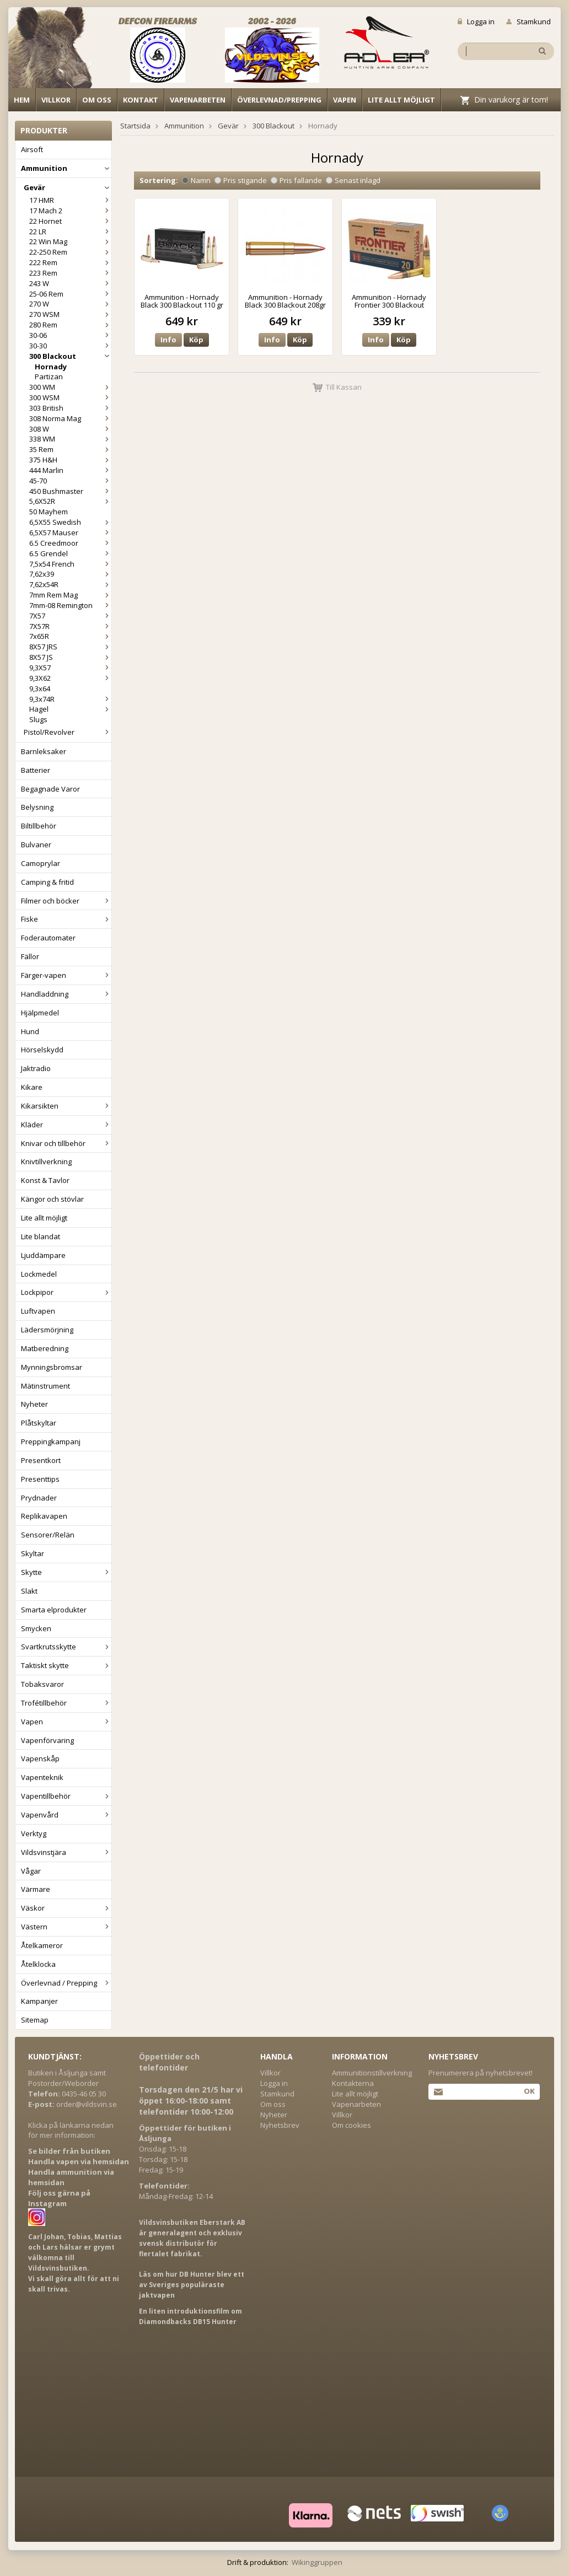 Image resolution: width=569 pixels, height=2576 pixels. What do you see at coordinates (42, 1945) in the screenshot?
I see `Åtelkameror` at bounding box center [42, 1945].